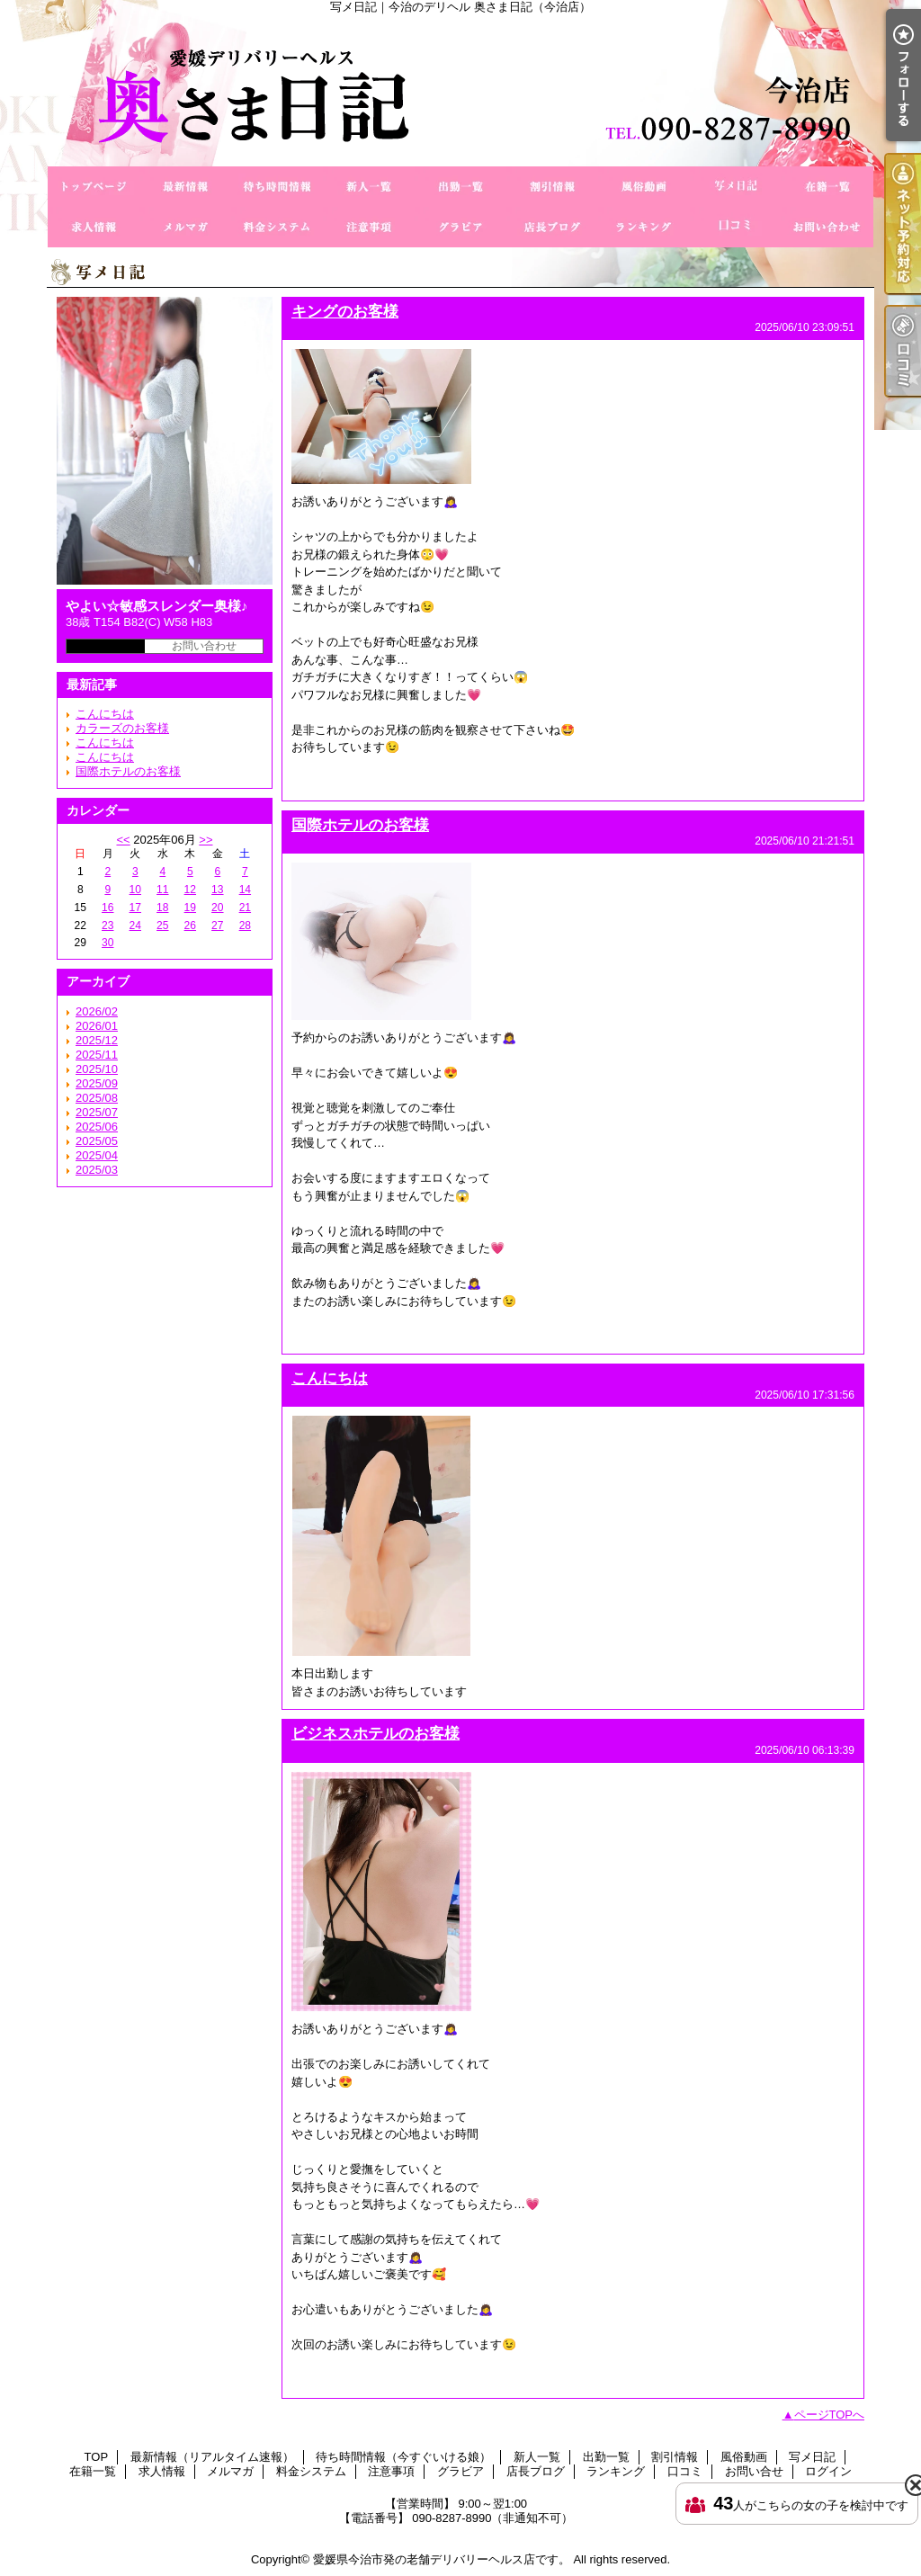 The height and width of the screenshot is (2576, 921). What do you see at coordinates (827, 227) in the screenshot?
I see `お問い合せ` at bounding box center [827, 227].